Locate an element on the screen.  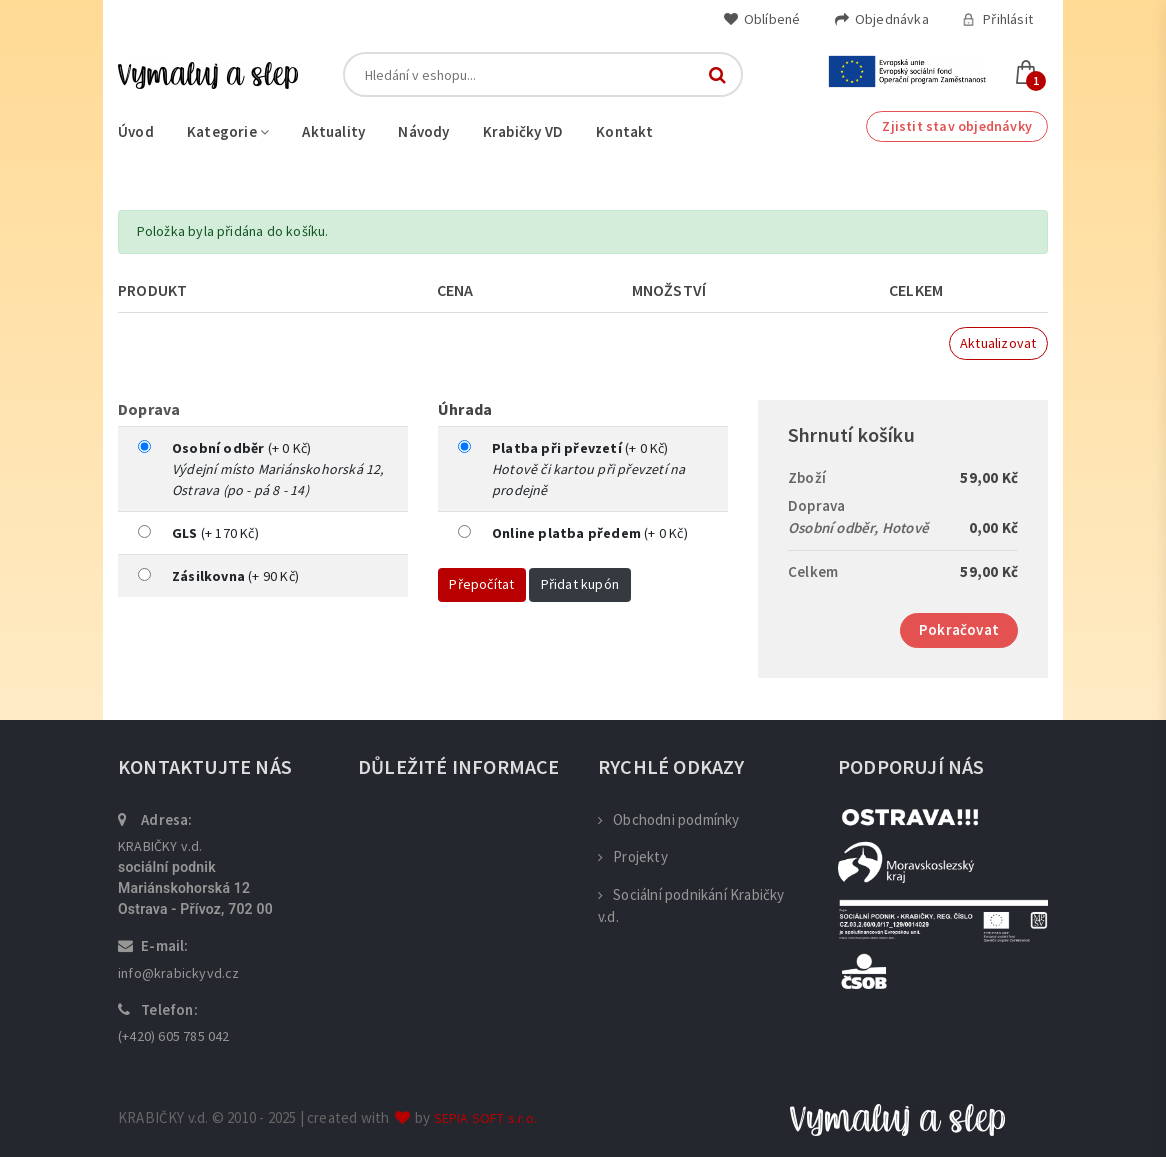
Přihlásit is located at coordinates (997, 19).